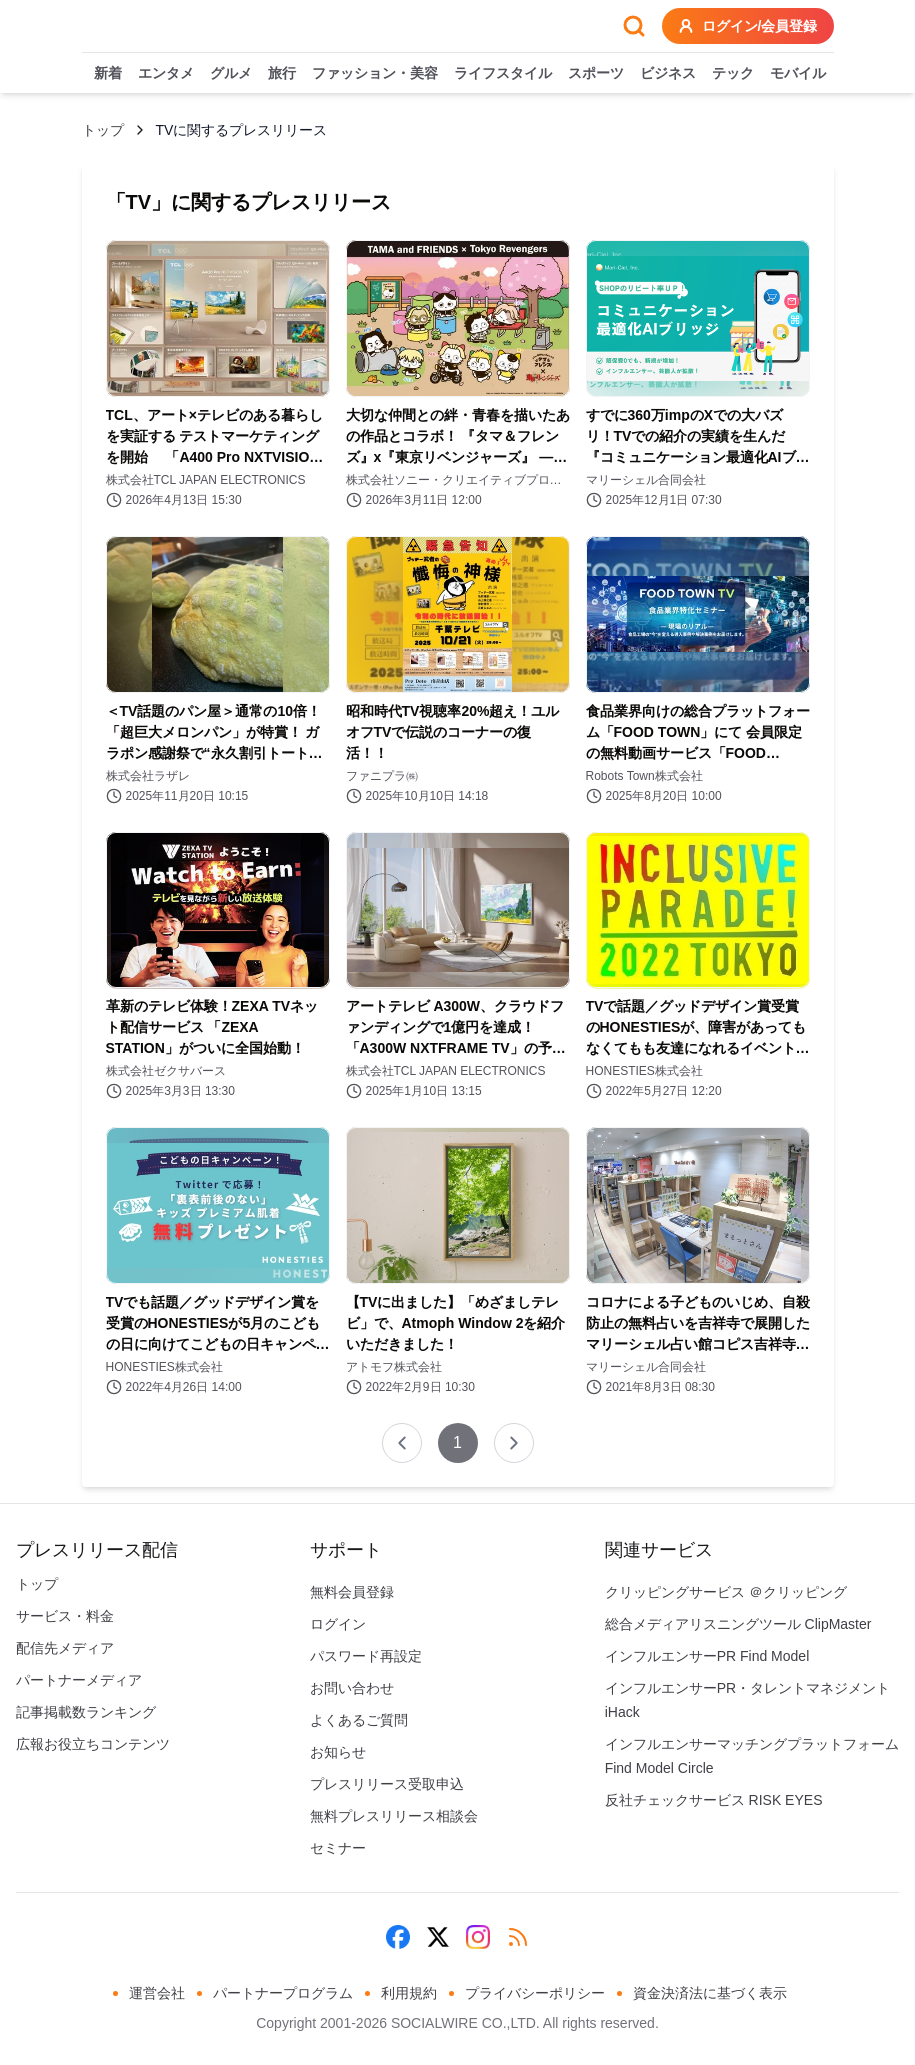  Describe the element at coordinates (93, 1744) in the screenshot. I see `広報お役立ちコンテンツ` at that location.